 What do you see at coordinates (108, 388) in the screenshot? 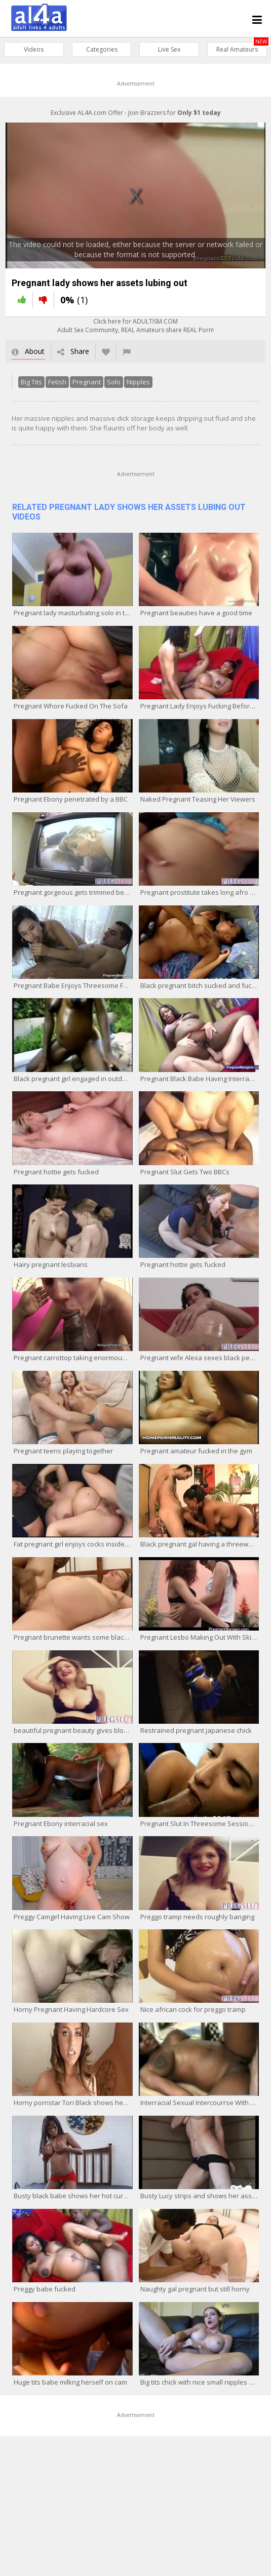
I see `Solo` at bounding box center [108, 388].